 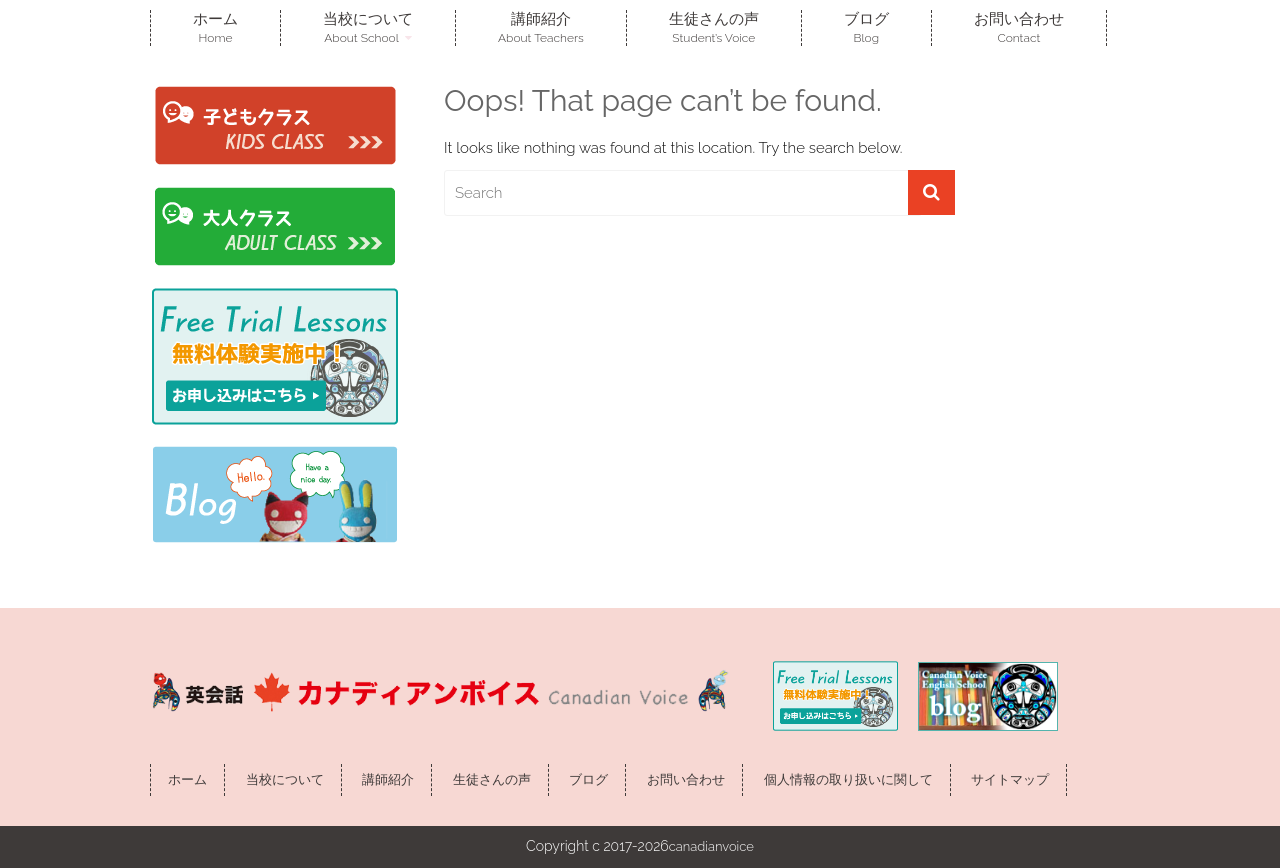 I want to click on 講師紹介, so click(x=541, y=27).